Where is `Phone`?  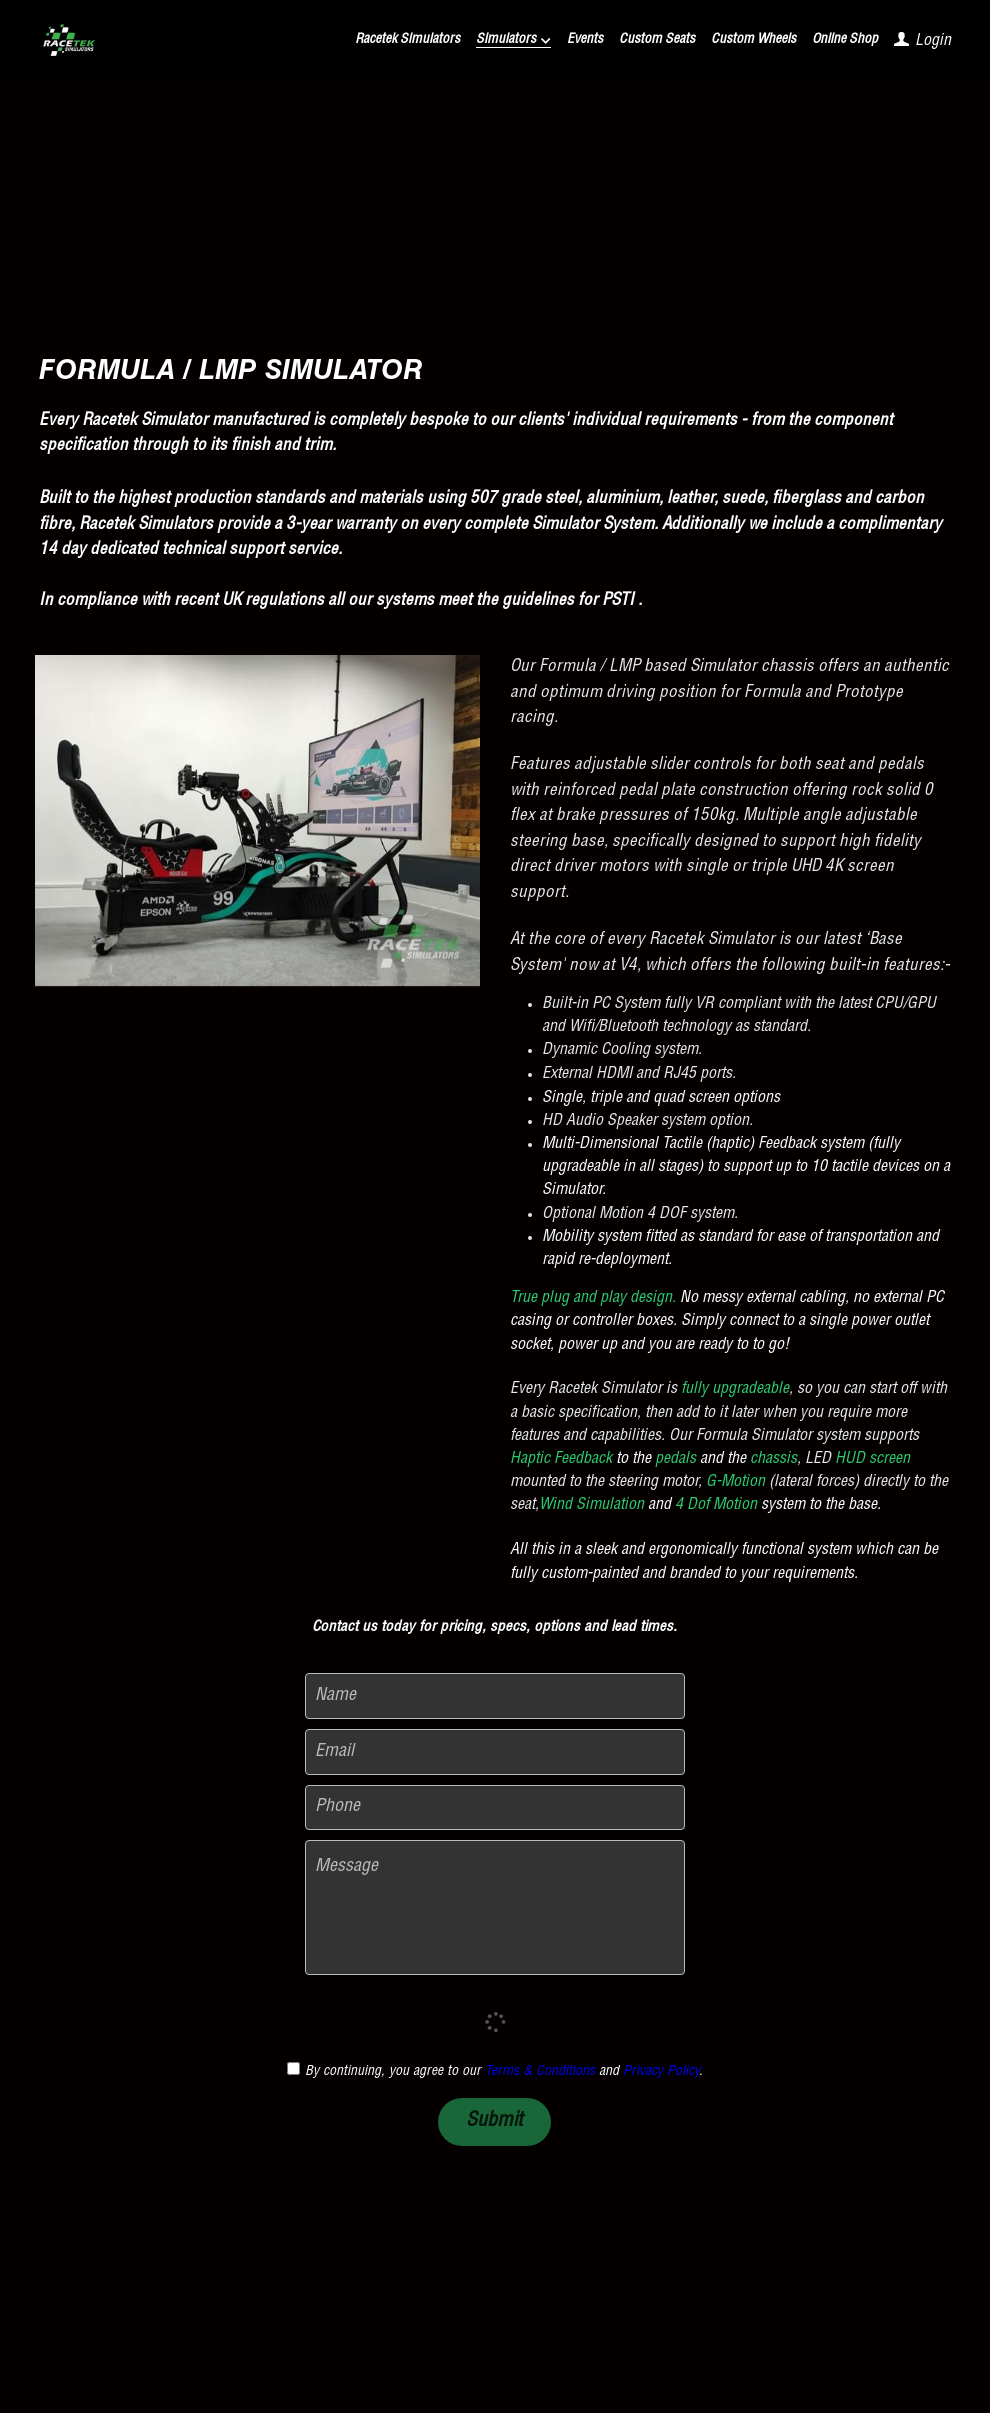
Phone is located at coordinates (337, 1807).